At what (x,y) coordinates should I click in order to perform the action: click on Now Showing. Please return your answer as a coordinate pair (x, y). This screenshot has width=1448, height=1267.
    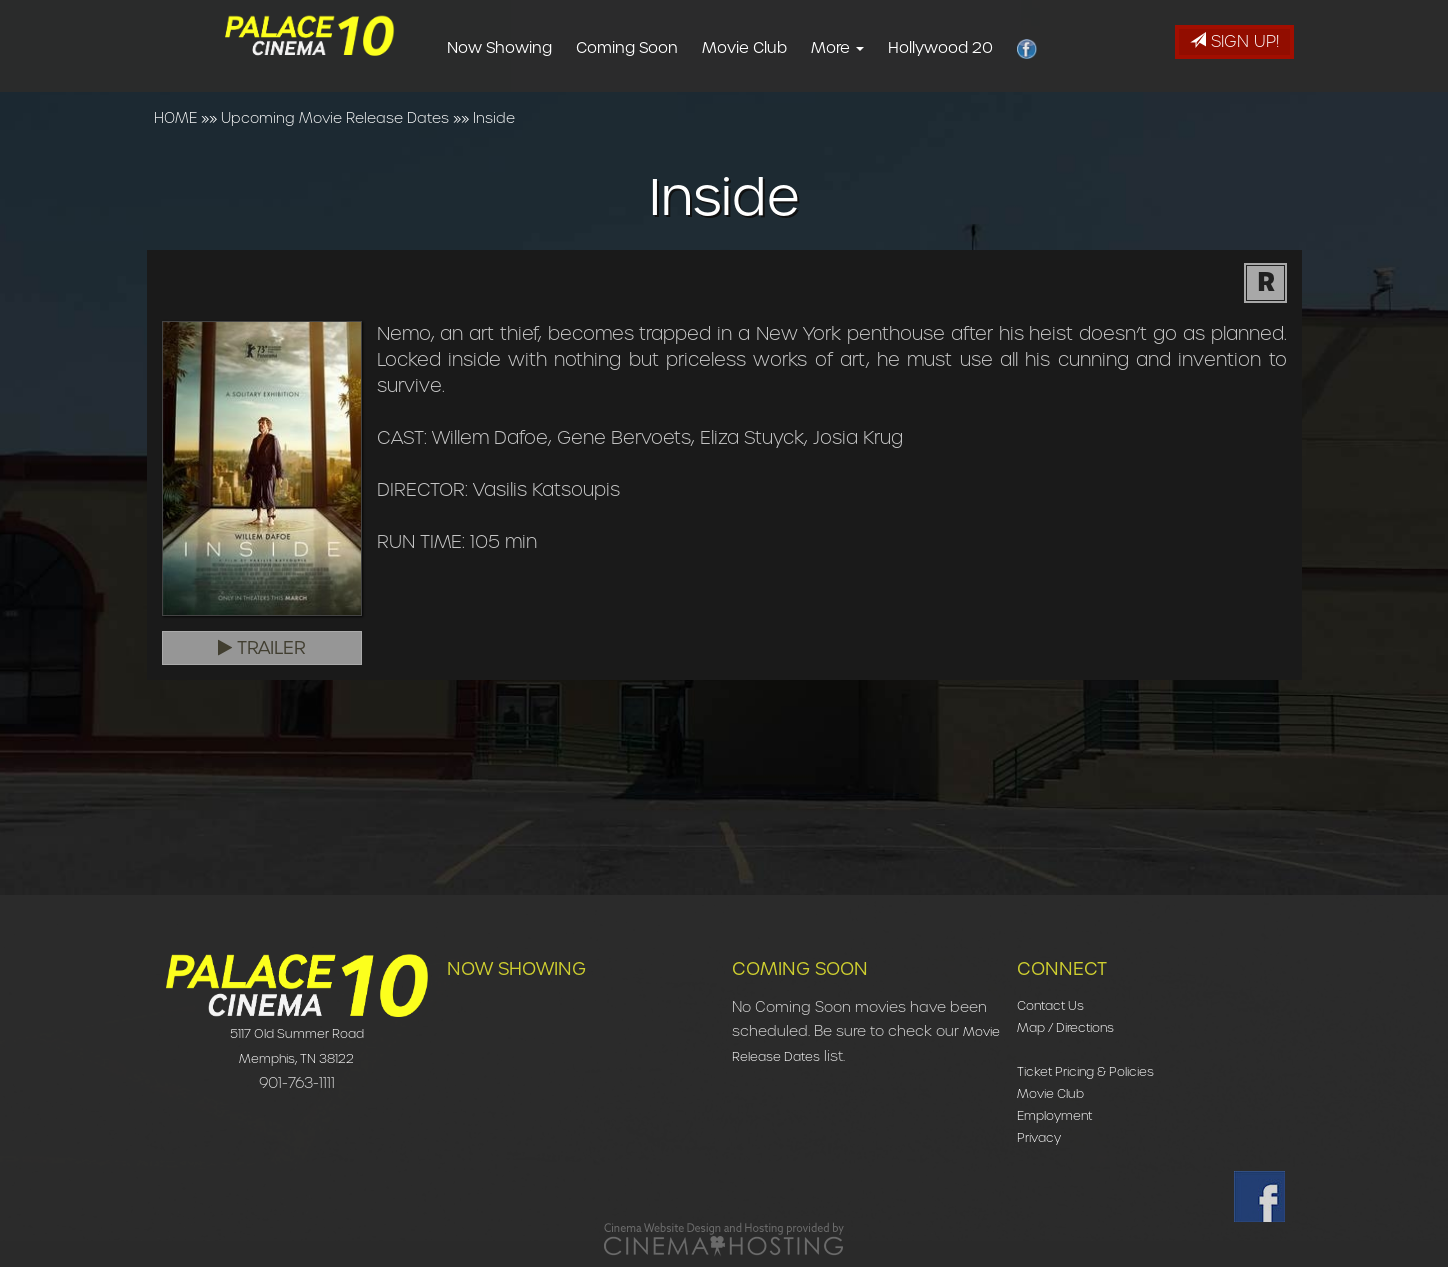
    Looking at the image, I should click on (531, 48).